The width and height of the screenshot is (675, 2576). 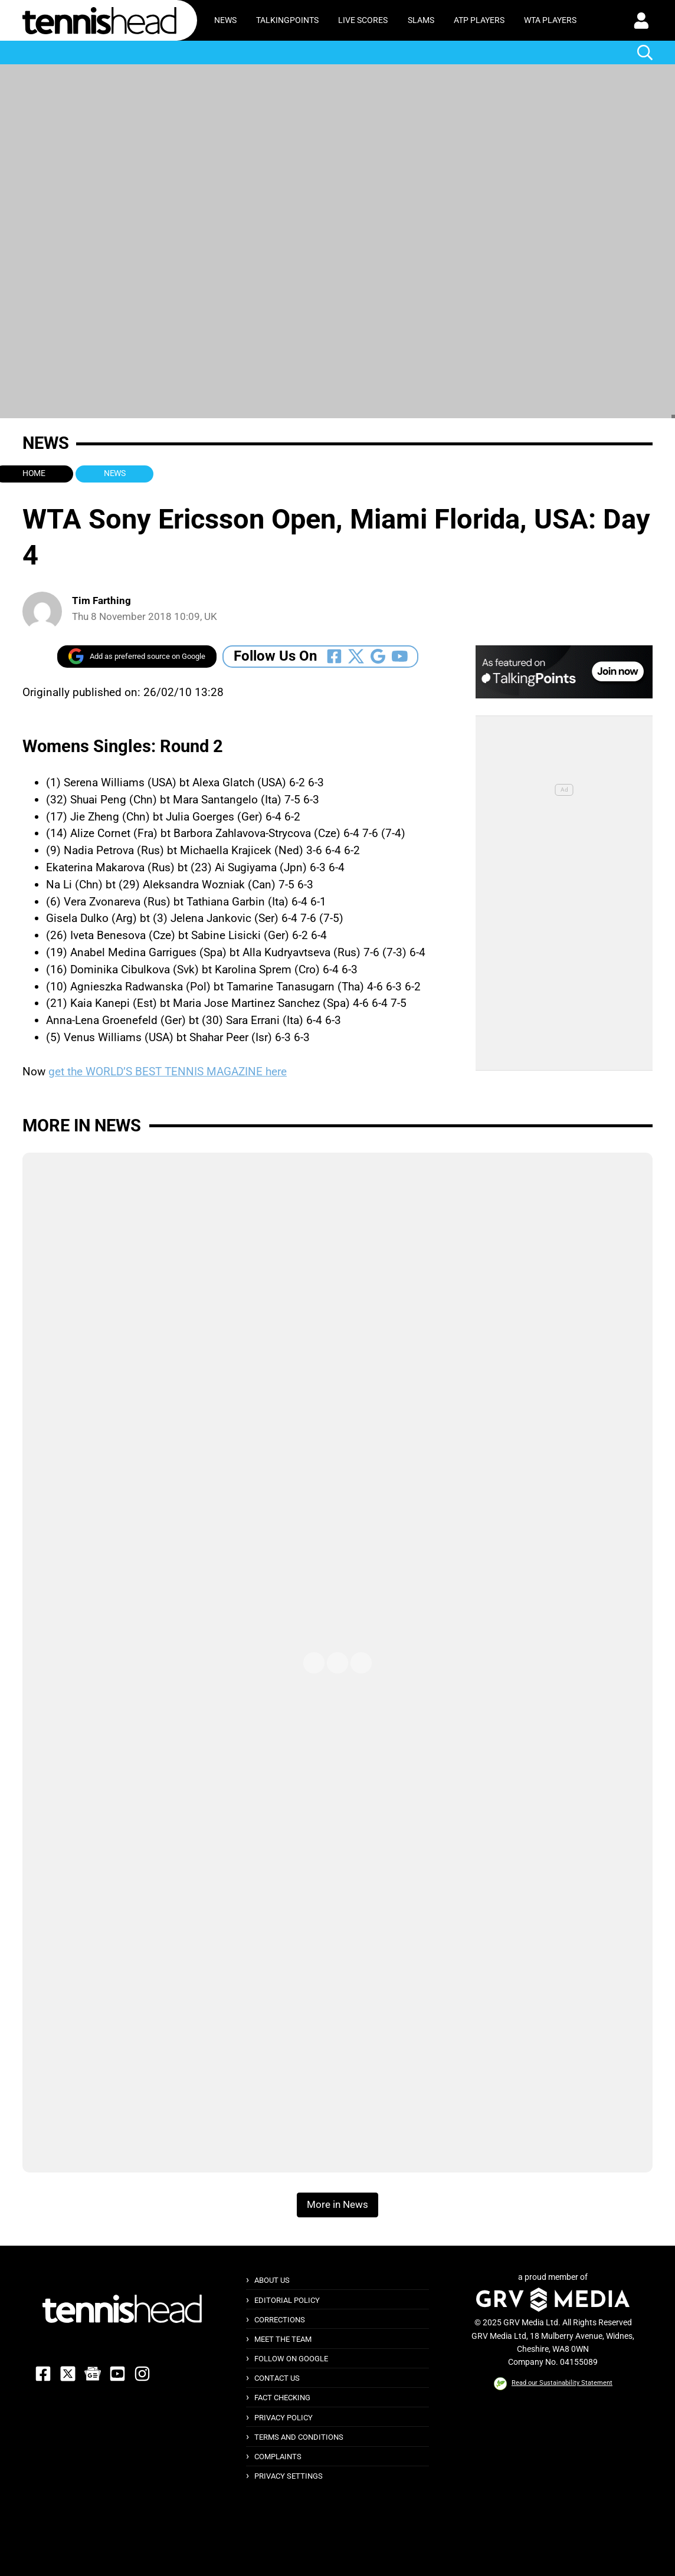 I want to click on About Us, so click(x=272, y=2280).